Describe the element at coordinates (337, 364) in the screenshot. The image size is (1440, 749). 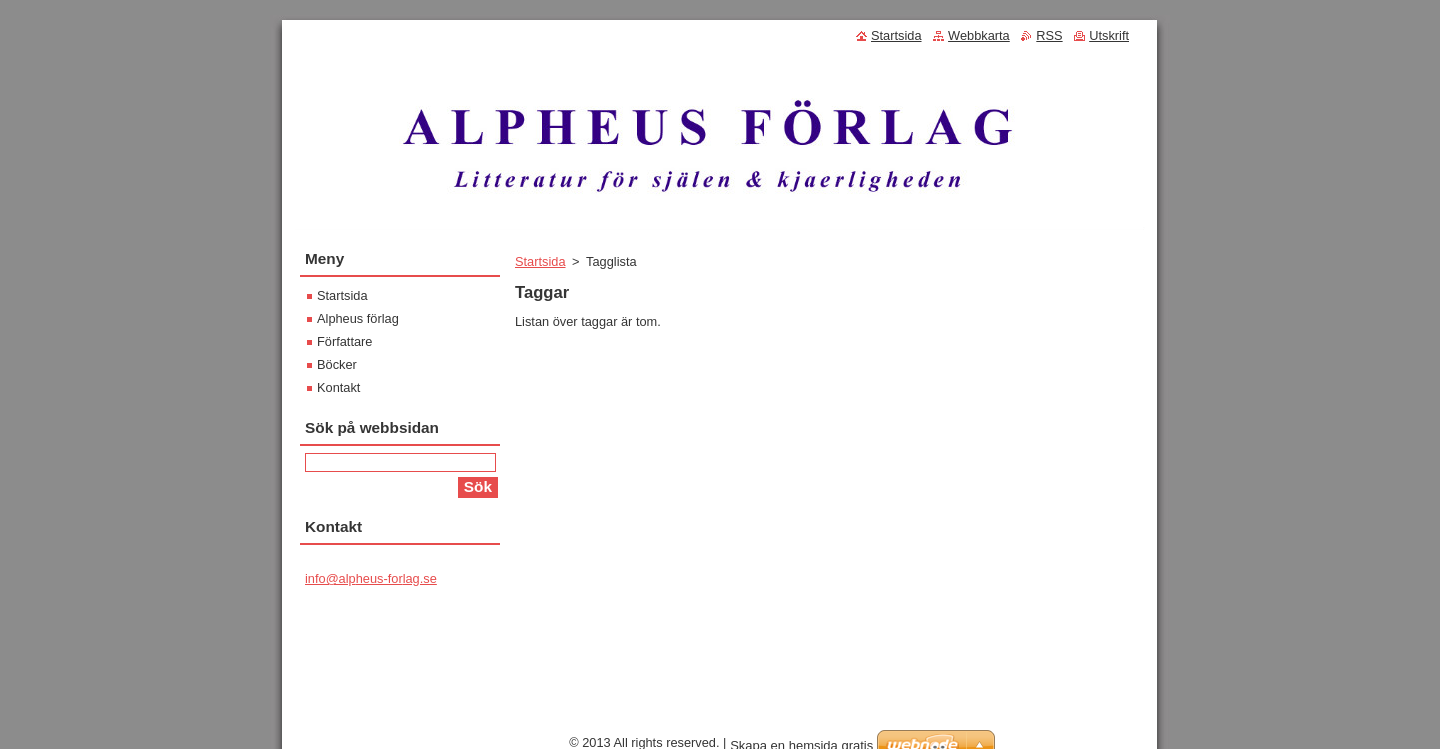
I see `Böcker` at that location.